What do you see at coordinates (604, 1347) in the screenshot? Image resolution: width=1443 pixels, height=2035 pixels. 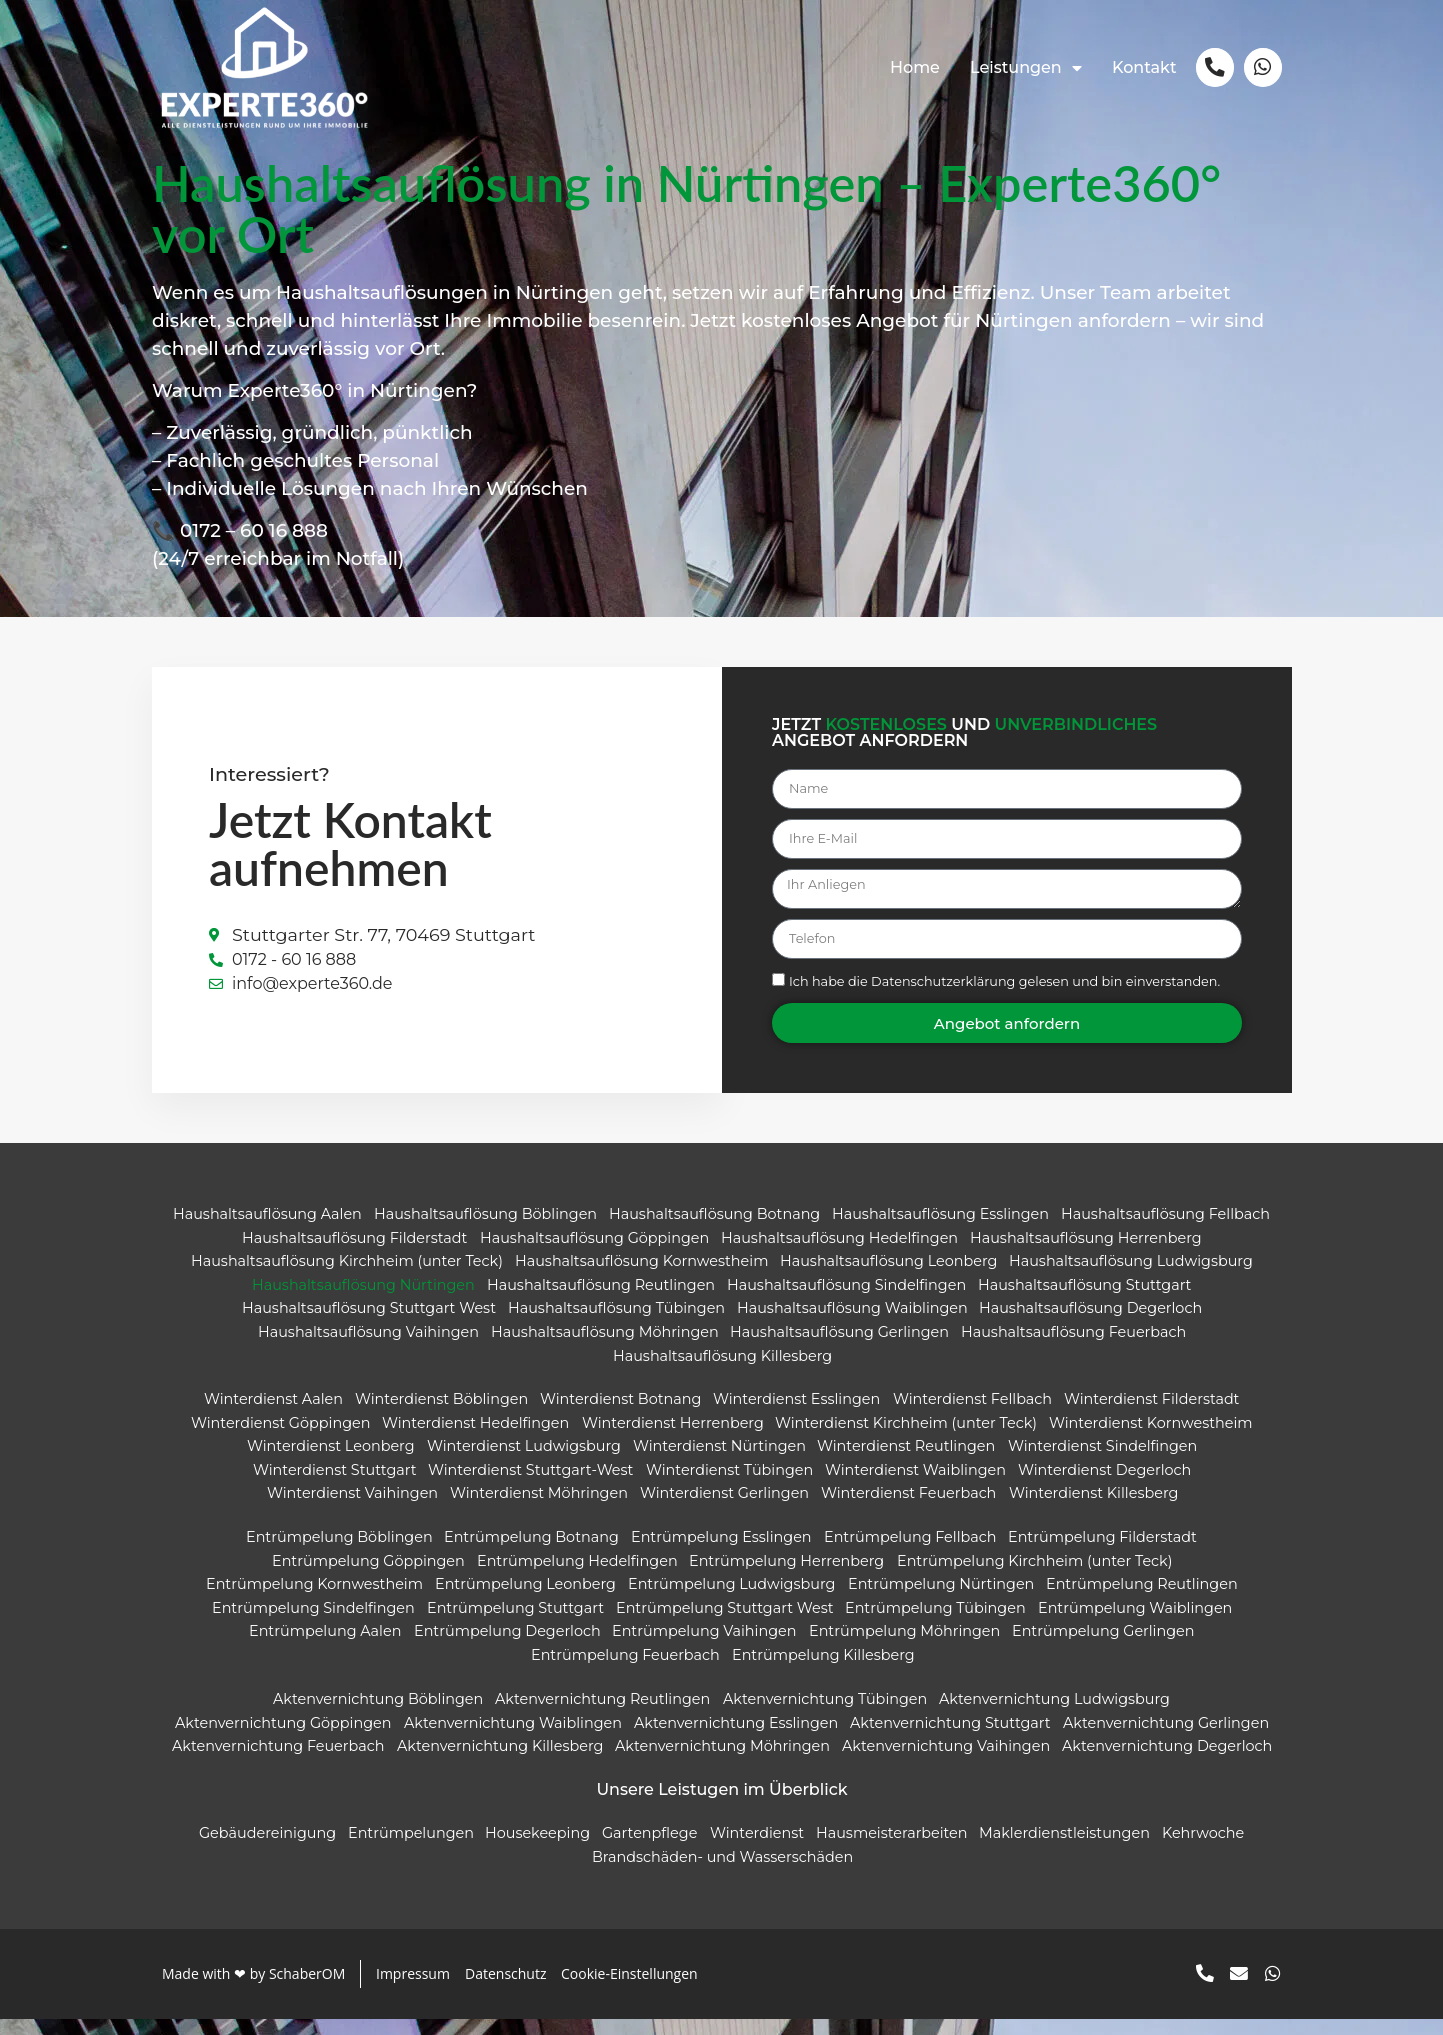 I see `Haushaltsauflösung Möhringen` at bounding box center [604, 1347].